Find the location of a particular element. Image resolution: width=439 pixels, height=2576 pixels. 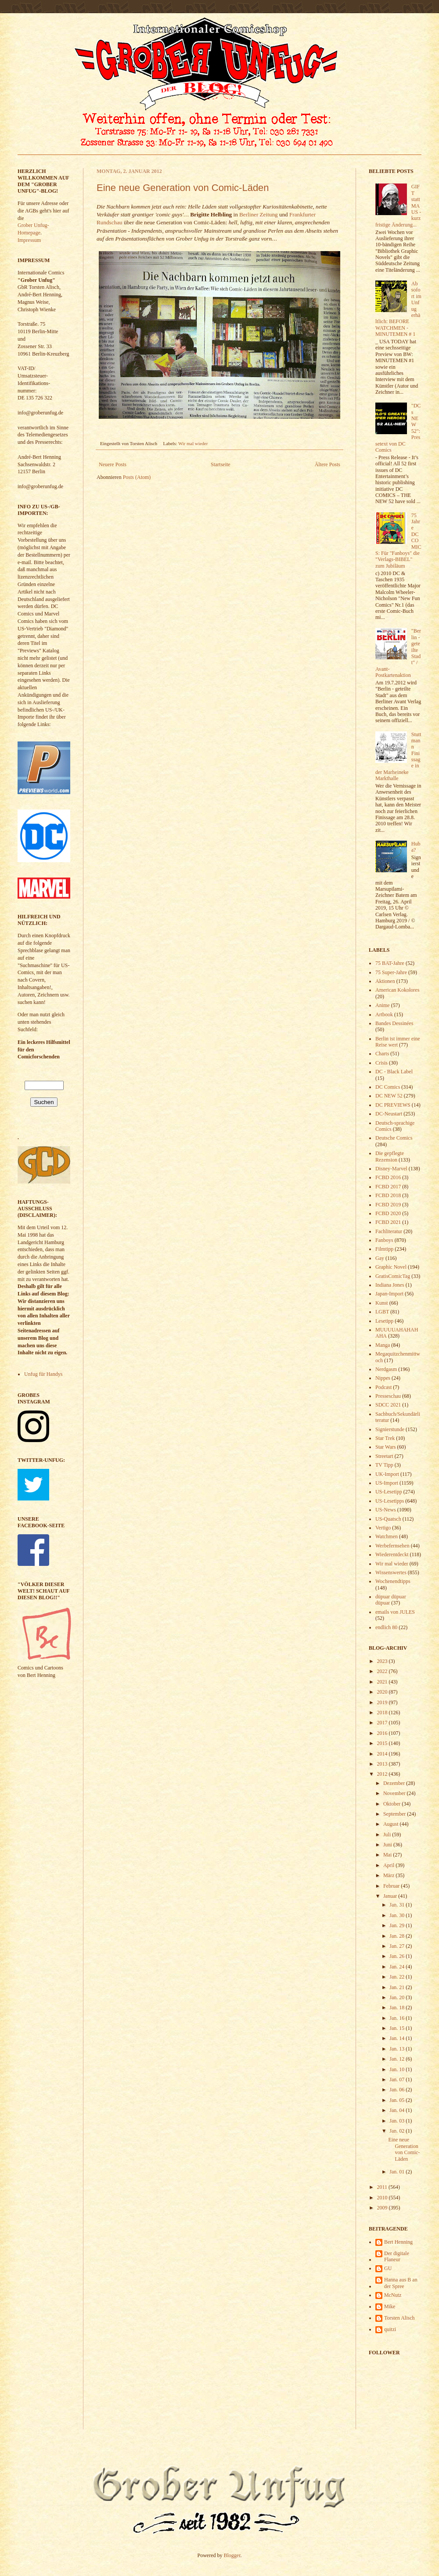

Eine neue Generation von Comic-Läden is located at coordinates (183, 187).